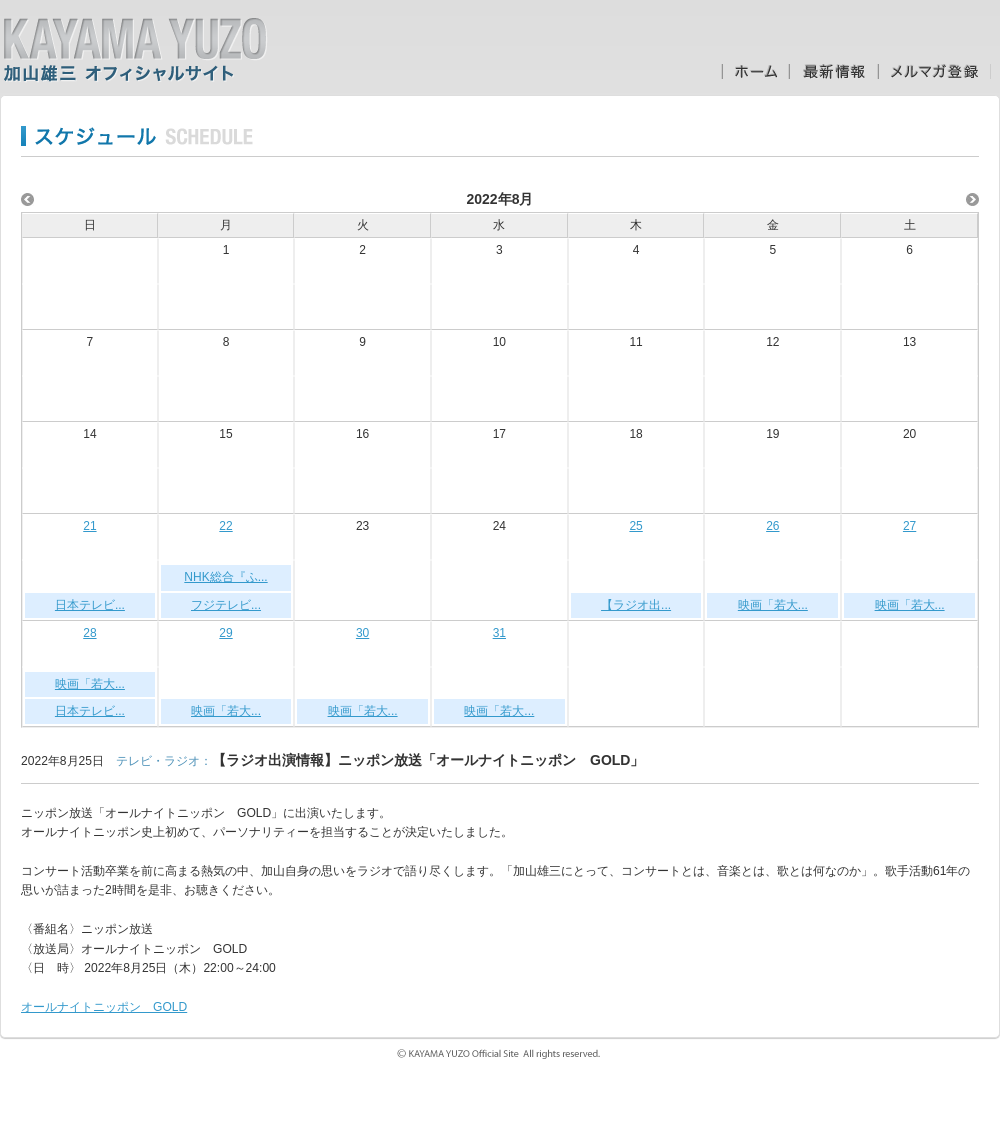  Describe the element at coordinates (90, 605) in the screenshot. I see `日本テレビ...` at that location.